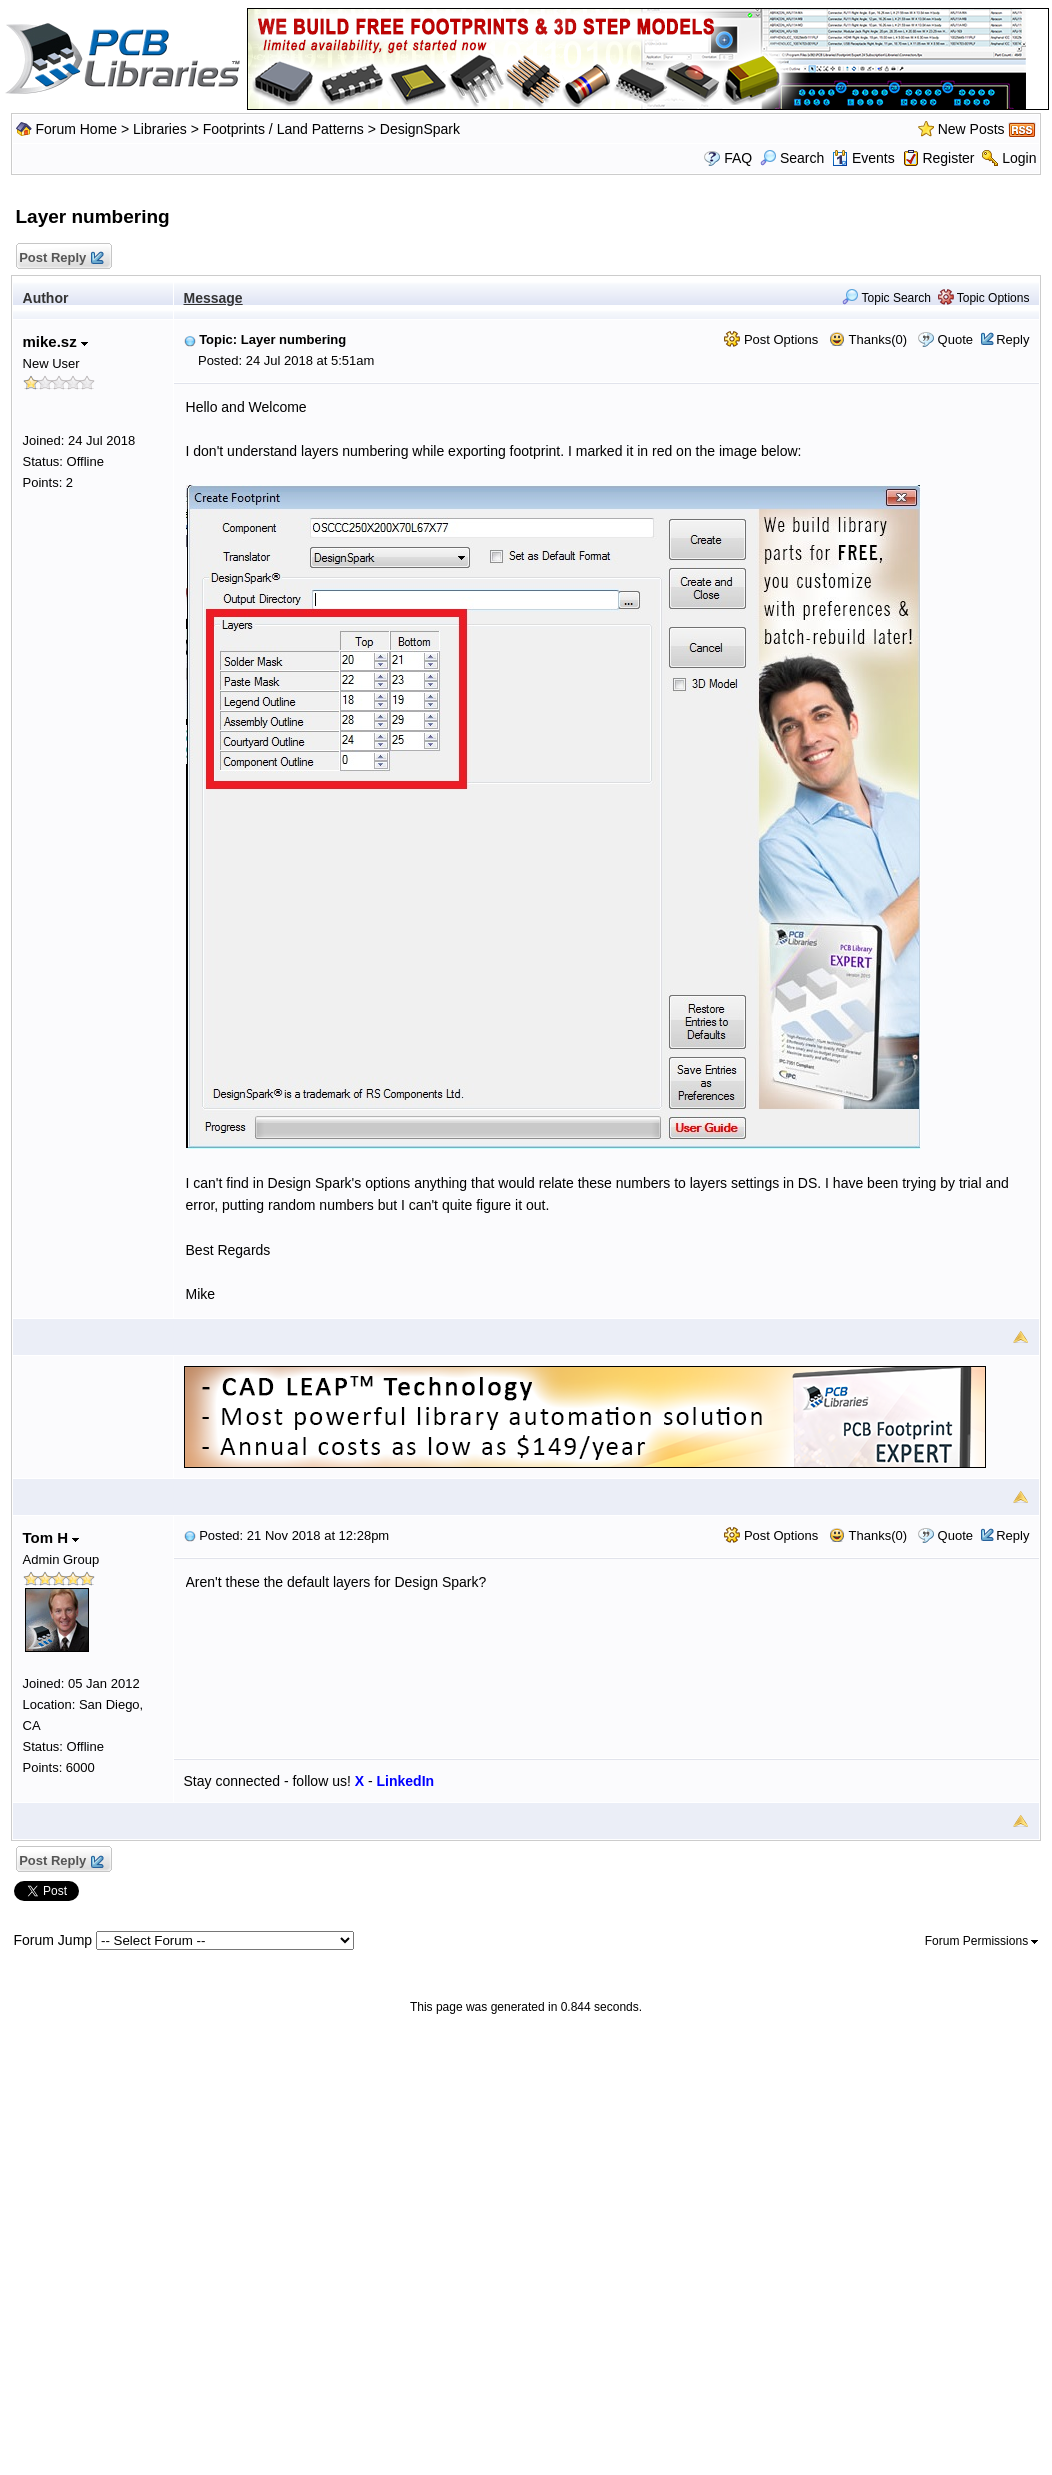  Describe the element at coordinates (982, 1941) in the screenshot. I see `Forum Permissions` at that location.